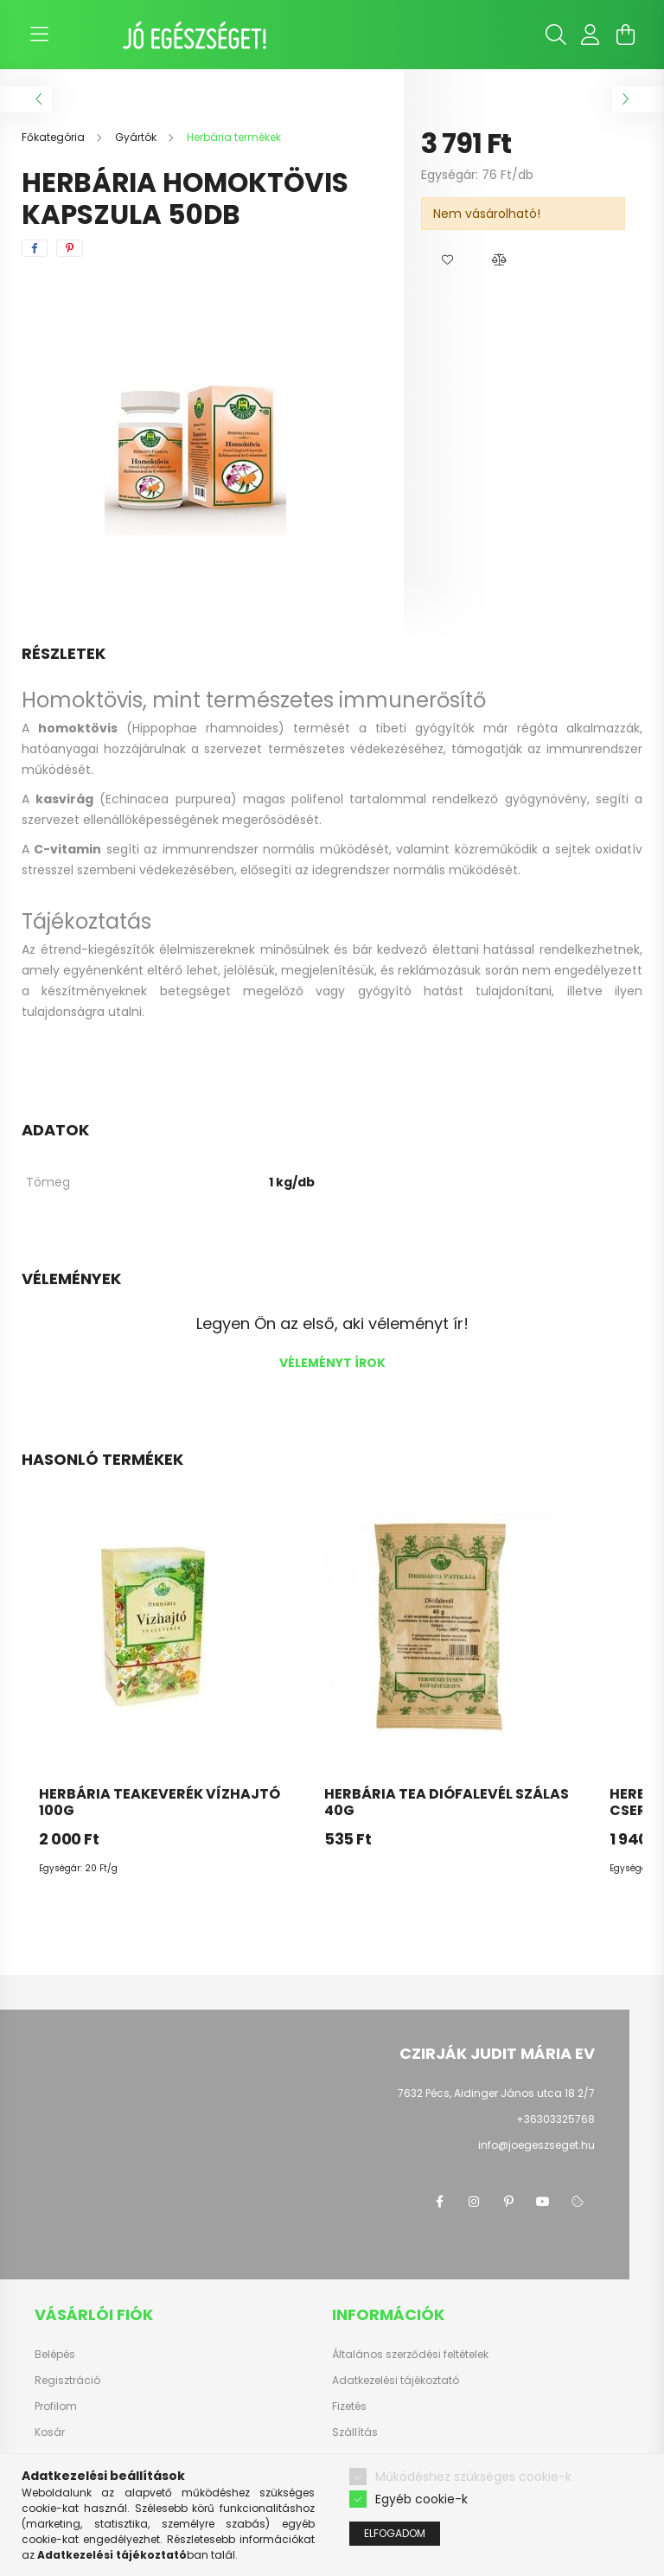  What do you see at coordinates (473, 2506) in the screenshot?
I see `Működéshez szükséges cookie-k` at bounding box center [473, 2506].